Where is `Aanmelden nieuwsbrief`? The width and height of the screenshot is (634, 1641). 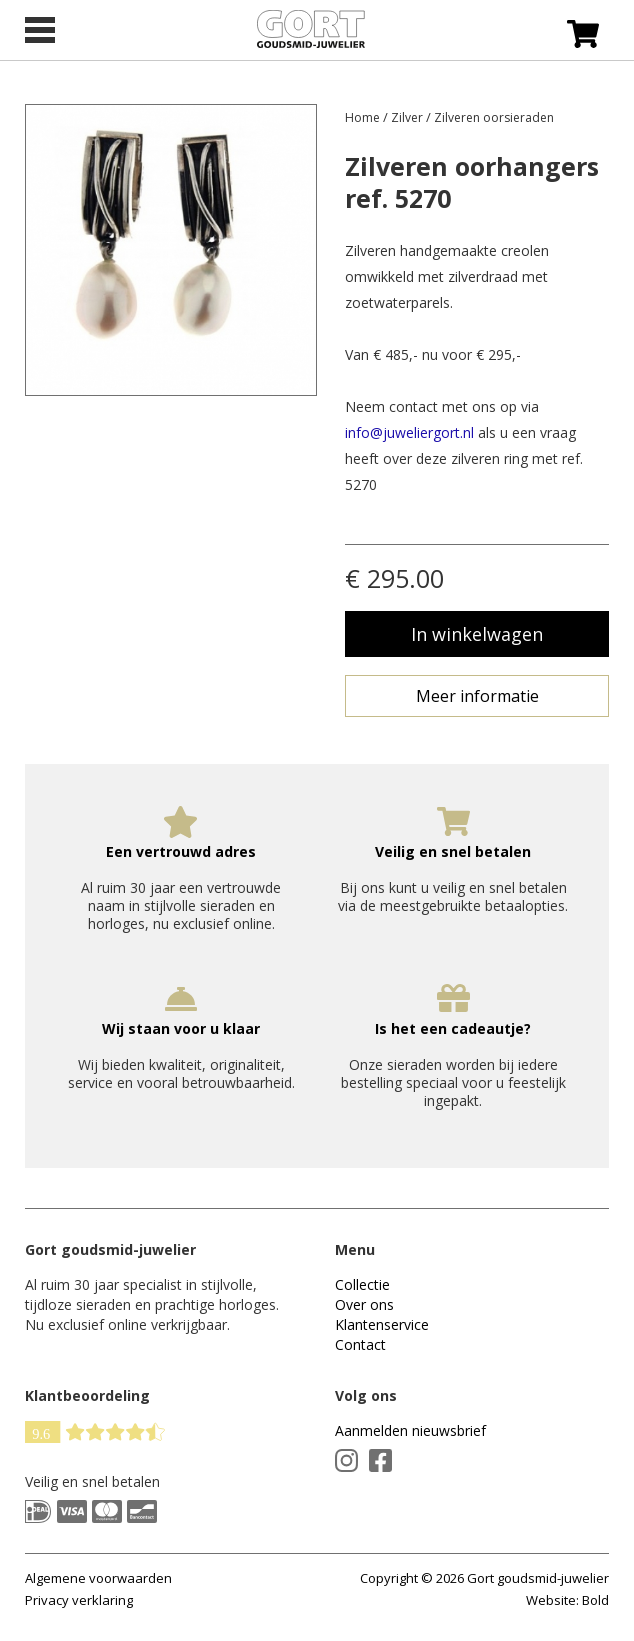
Aanmelden nieuwsbrief is located at coordinates (410, 1430).